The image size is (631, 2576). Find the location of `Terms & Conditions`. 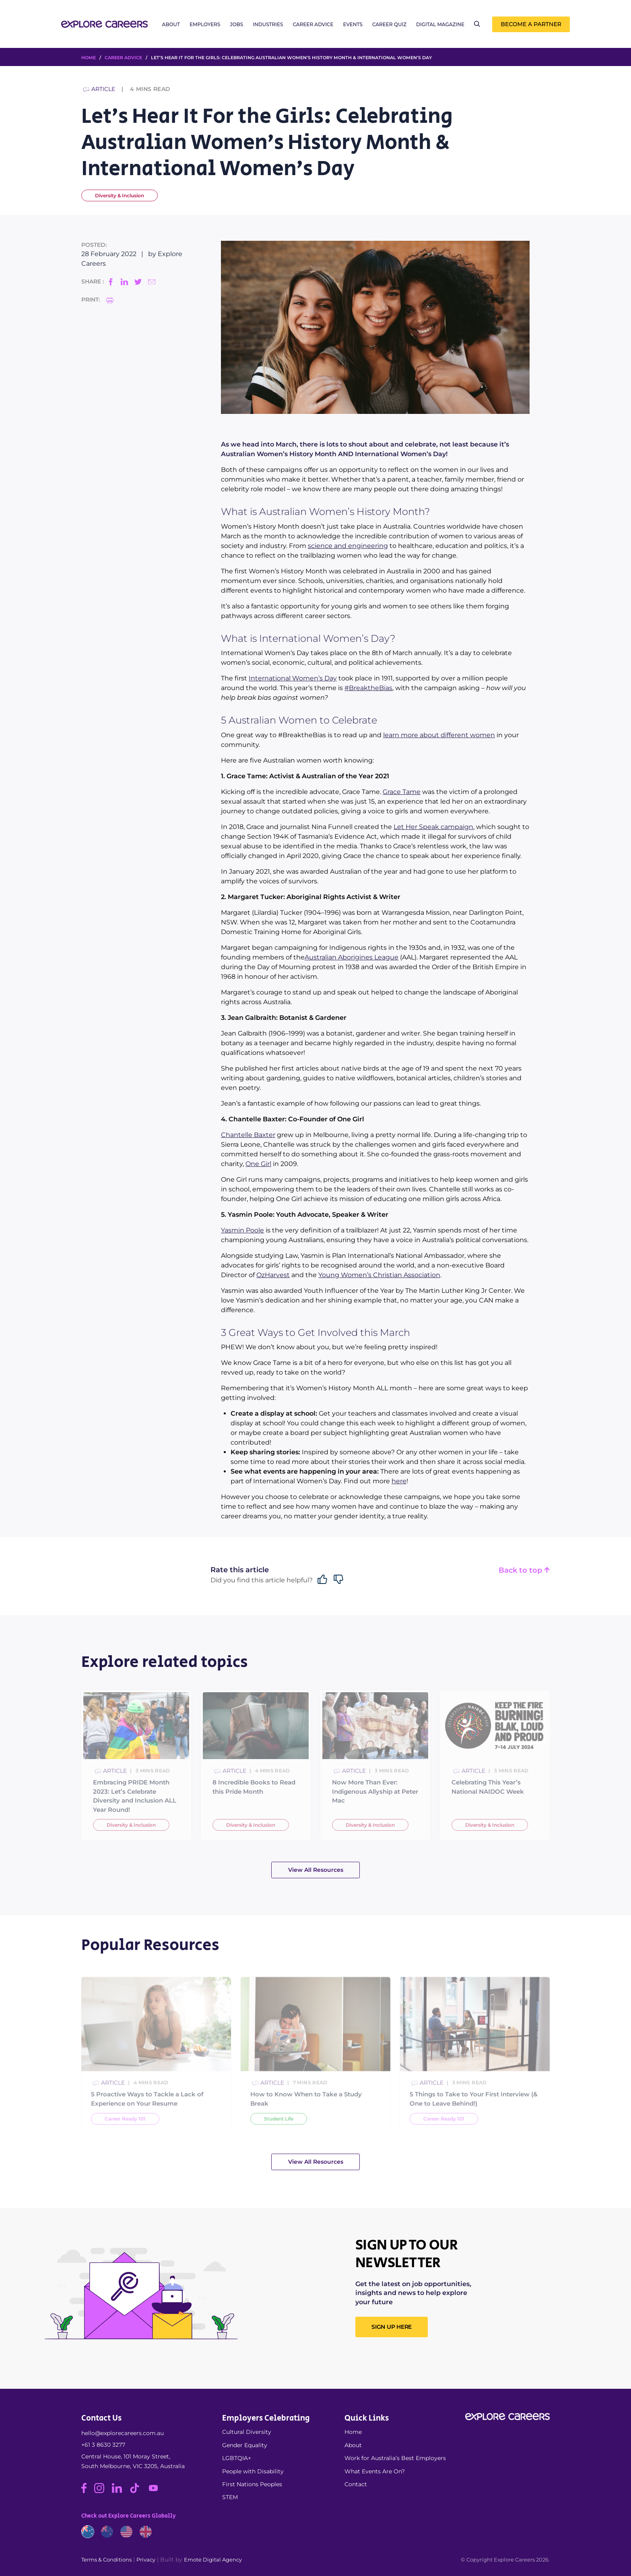

Terms & Conditions is located at coordinates (106, 2559).